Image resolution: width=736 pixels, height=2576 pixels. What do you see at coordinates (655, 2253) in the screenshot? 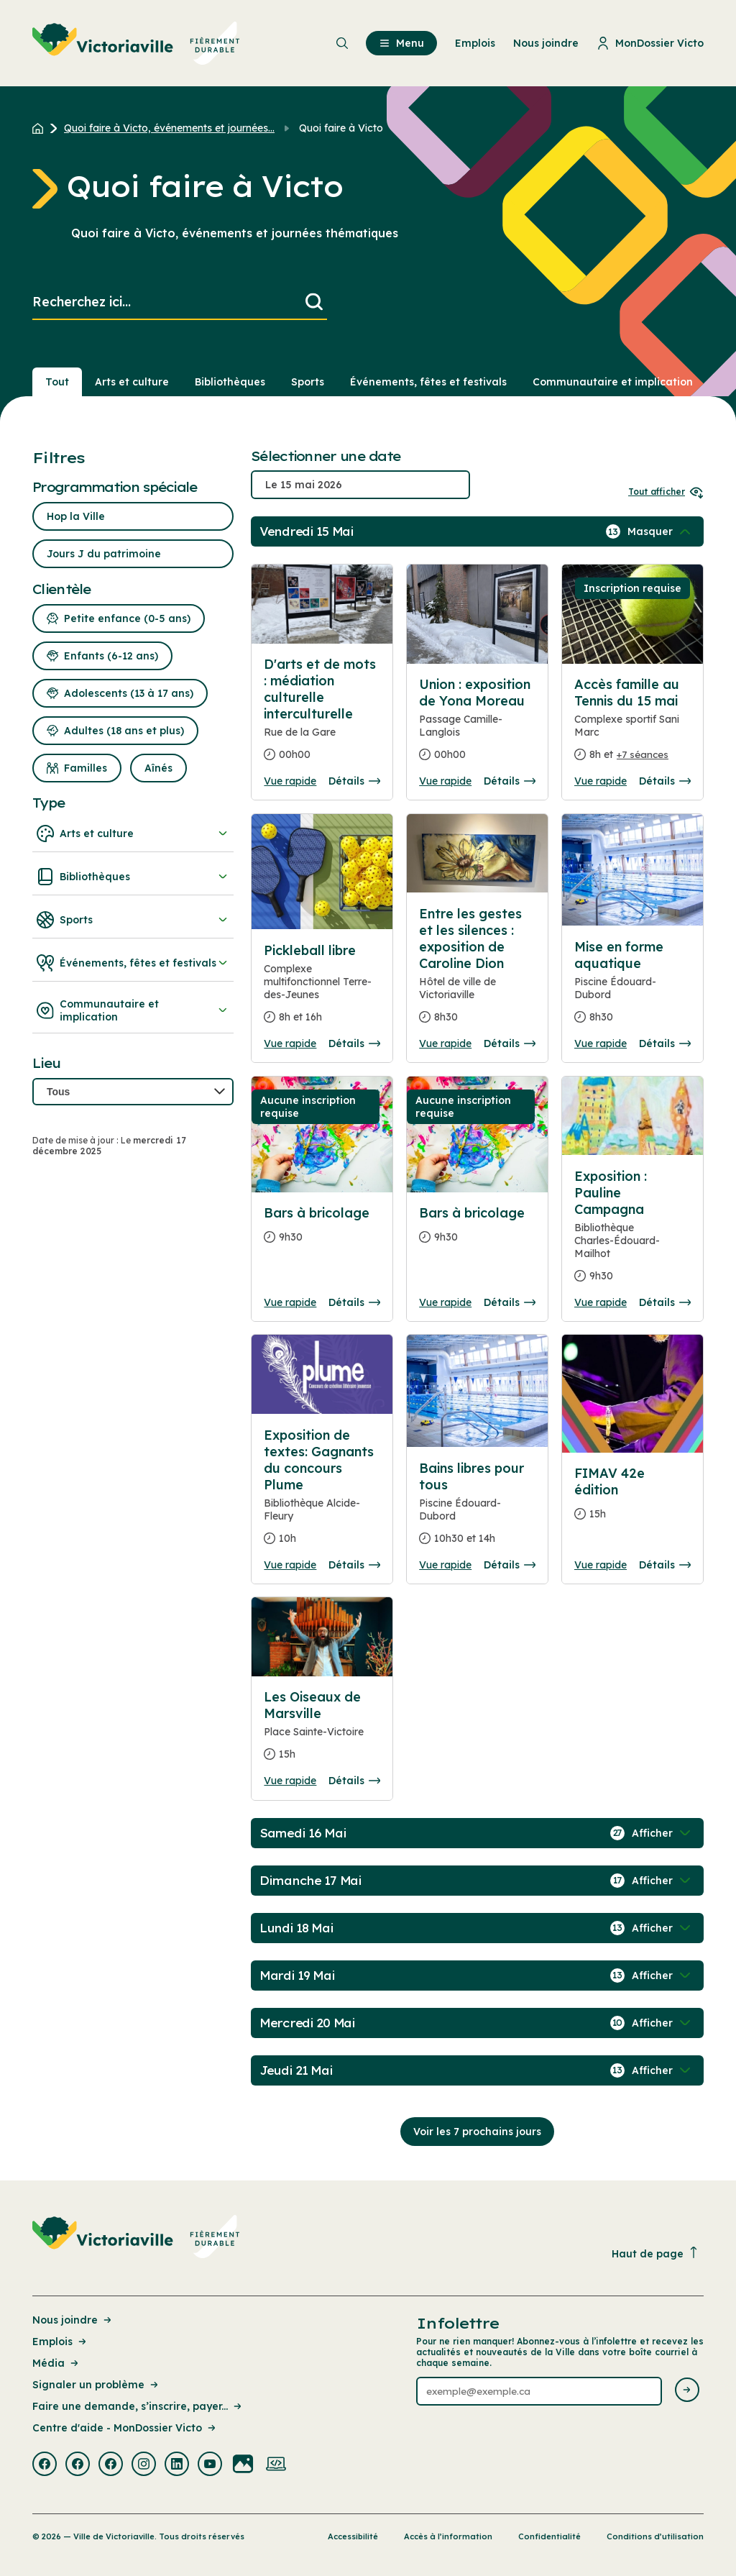
I see `Haut de page [Revenir en haut de la page]` at bounding box center [655, 2253].